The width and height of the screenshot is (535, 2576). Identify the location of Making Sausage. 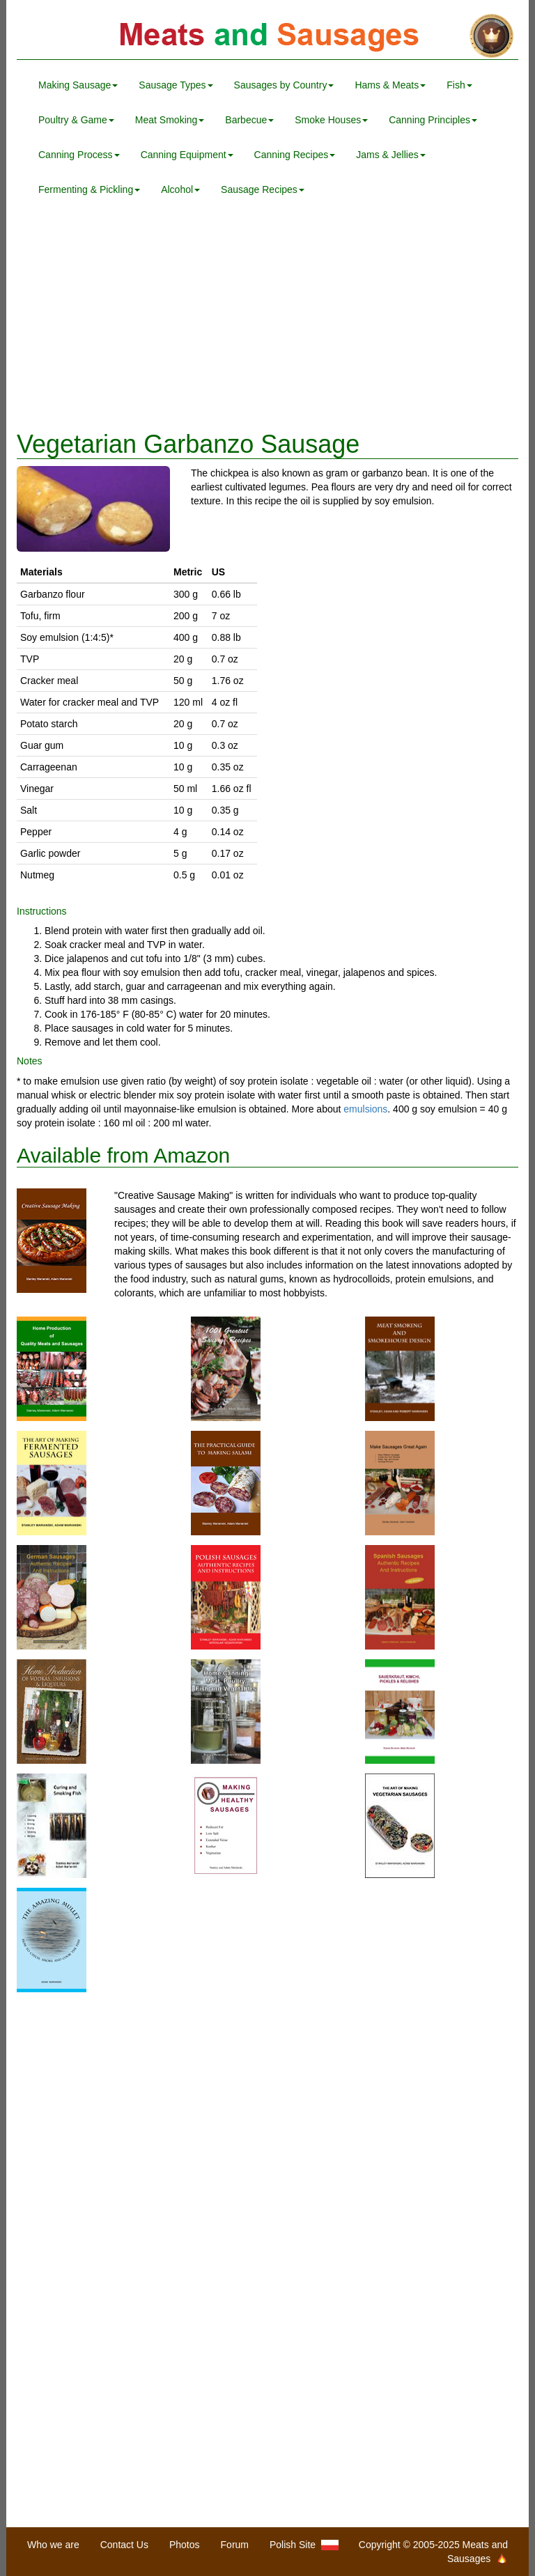
(78, 85).